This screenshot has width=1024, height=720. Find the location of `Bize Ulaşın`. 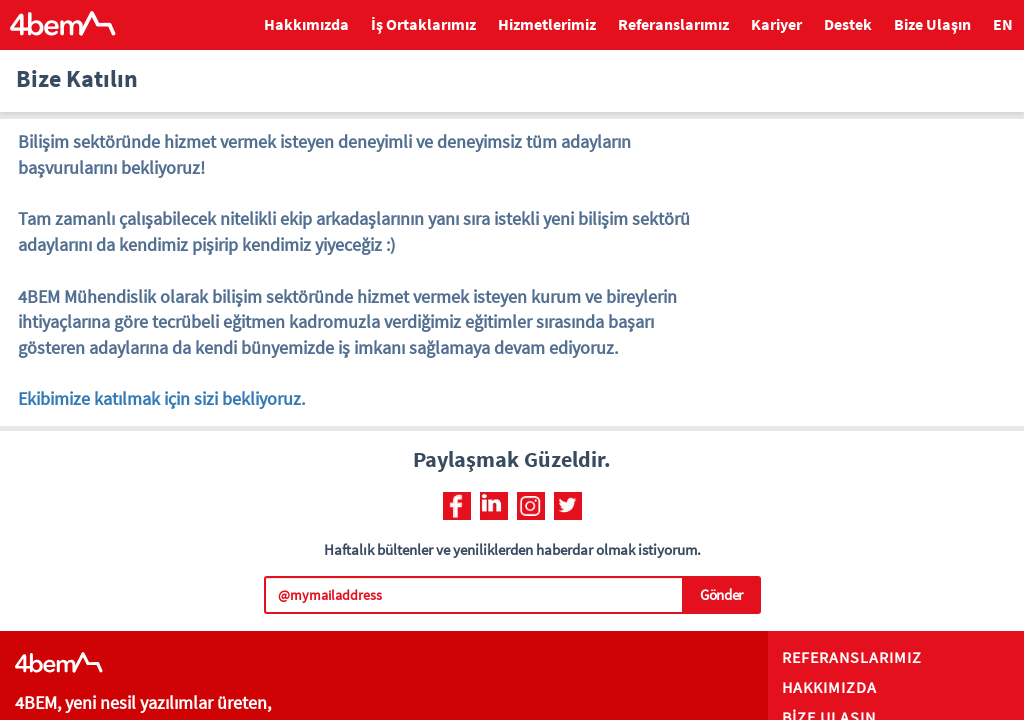

Bize Ulaşın is located at coordinates (932, 24).